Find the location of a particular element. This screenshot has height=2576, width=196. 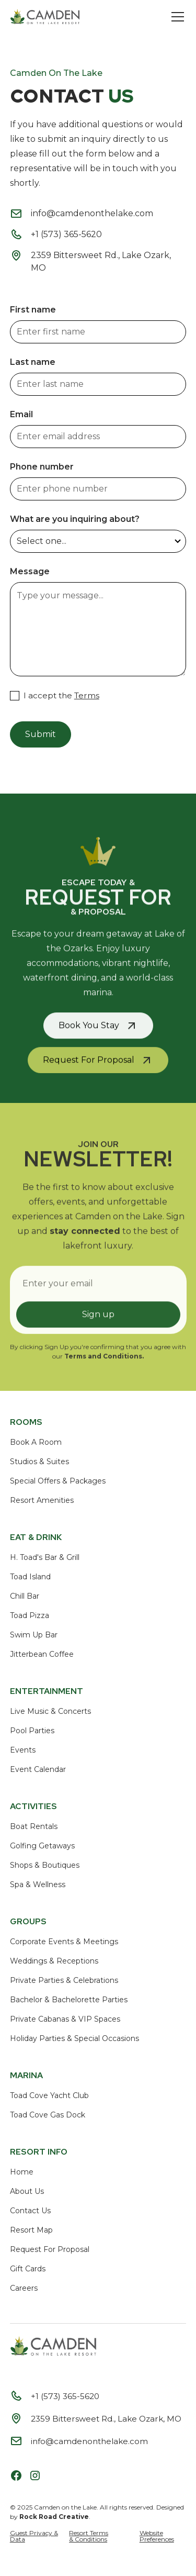

Phone number is located at coordinates (42, 467).